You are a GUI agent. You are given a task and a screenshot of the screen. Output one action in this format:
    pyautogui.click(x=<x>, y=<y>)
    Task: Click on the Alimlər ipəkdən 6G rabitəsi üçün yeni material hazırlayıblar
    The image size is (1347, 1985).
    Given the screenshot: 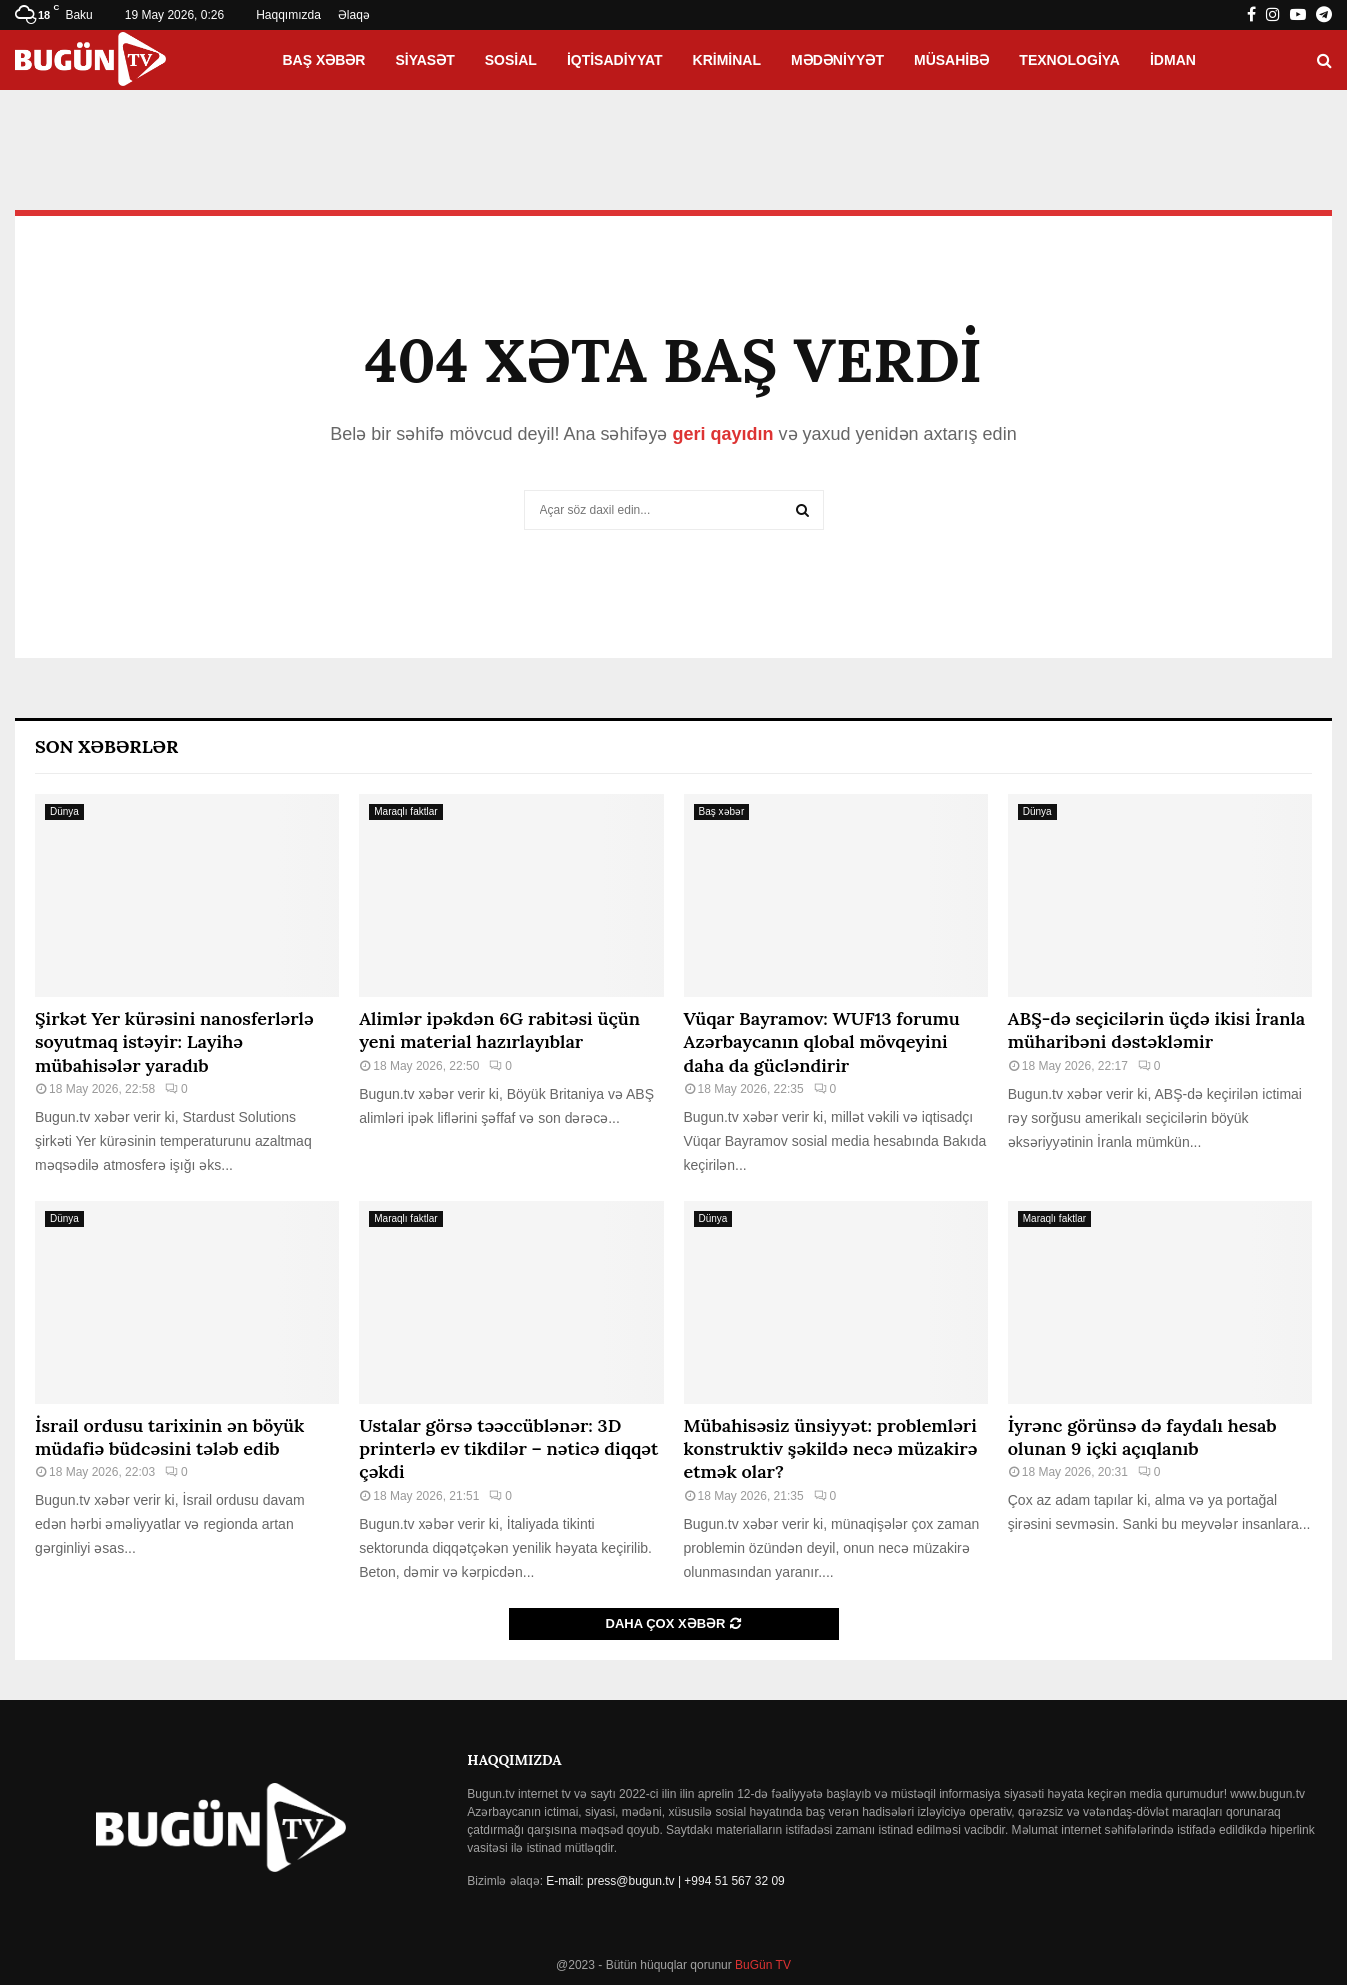 What is the action you would take?
    pyautogui.click(x=499, y=1030)
    